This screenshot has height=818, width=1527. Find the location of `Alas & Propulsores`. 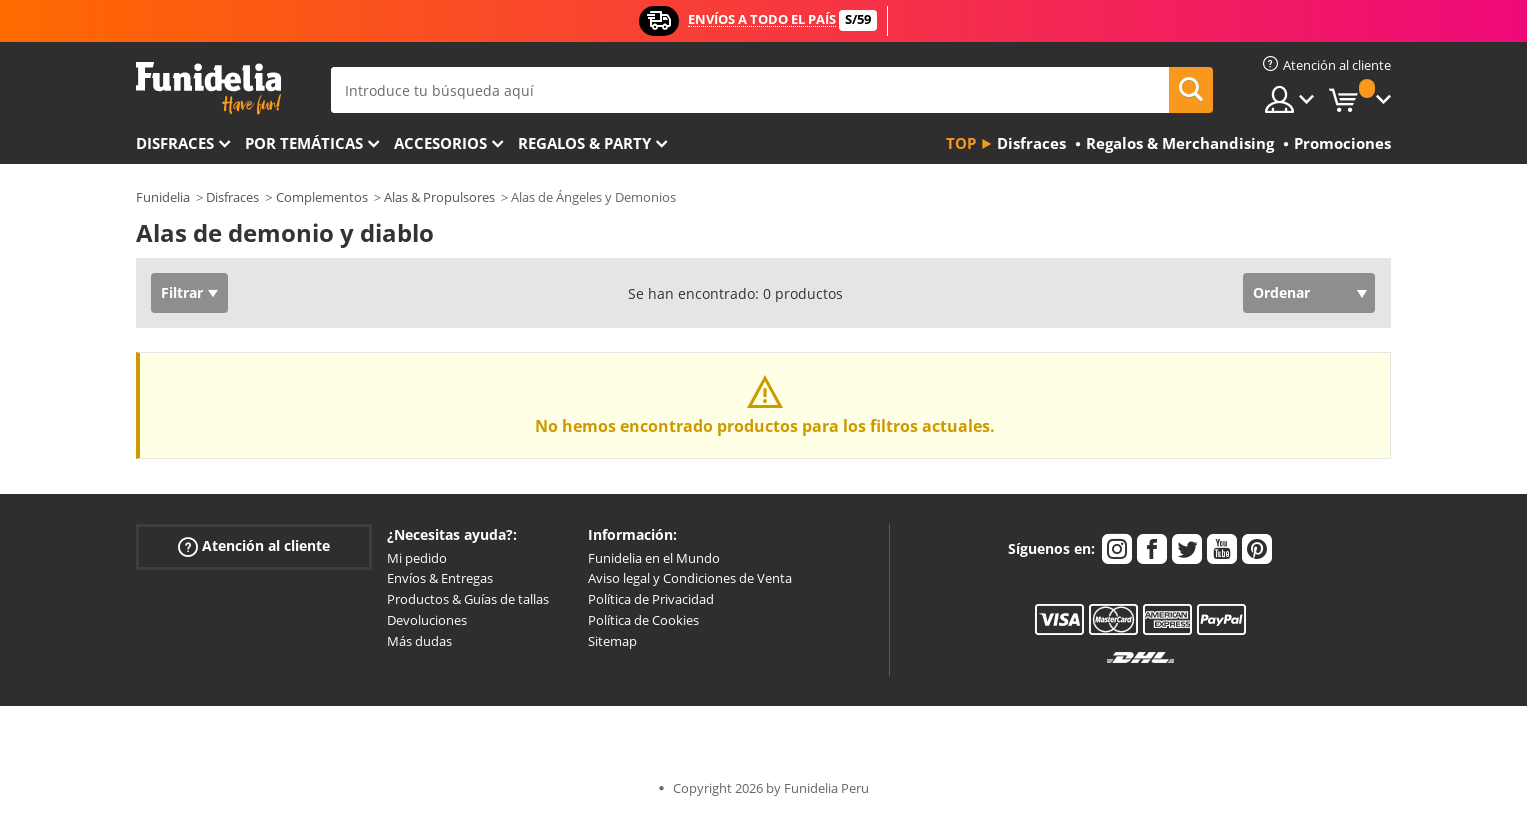

Alas & Propulsores is located at coordinates (439, 197).